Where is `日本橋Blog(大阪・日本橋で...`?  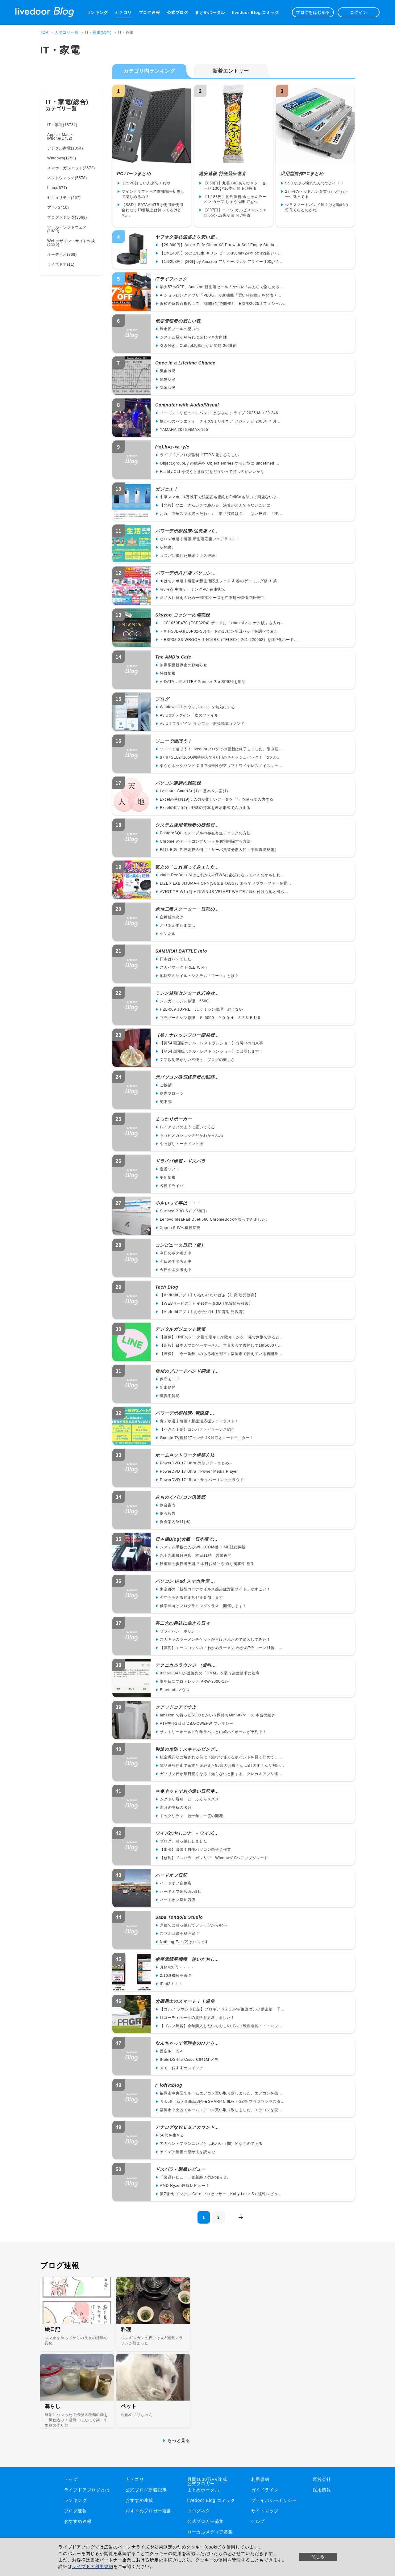 日本橋Blog(大阪・日本橋で... is located at coordinates (186, 1539).